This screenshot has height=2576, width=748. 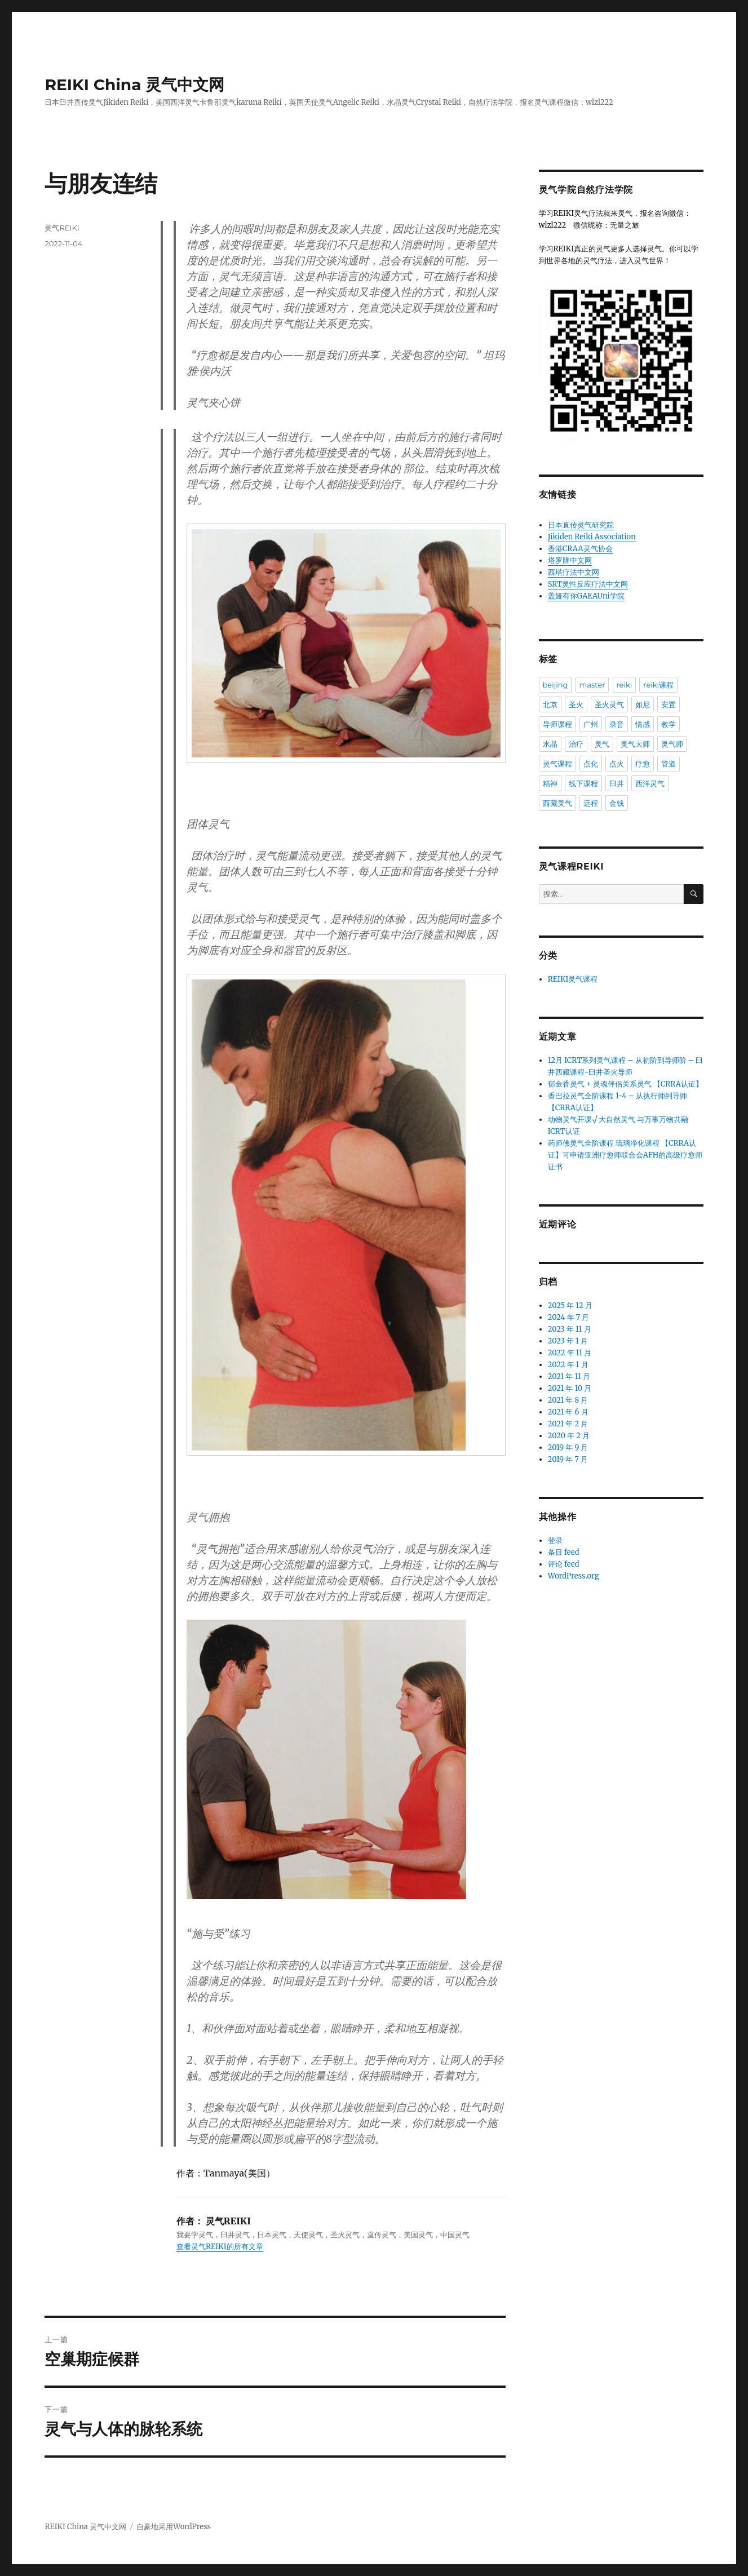 I want to click on 郁金香灵气 + 灵魂伴侣关系灵气 【CRRA认证】, so click(x=625, y=1084).